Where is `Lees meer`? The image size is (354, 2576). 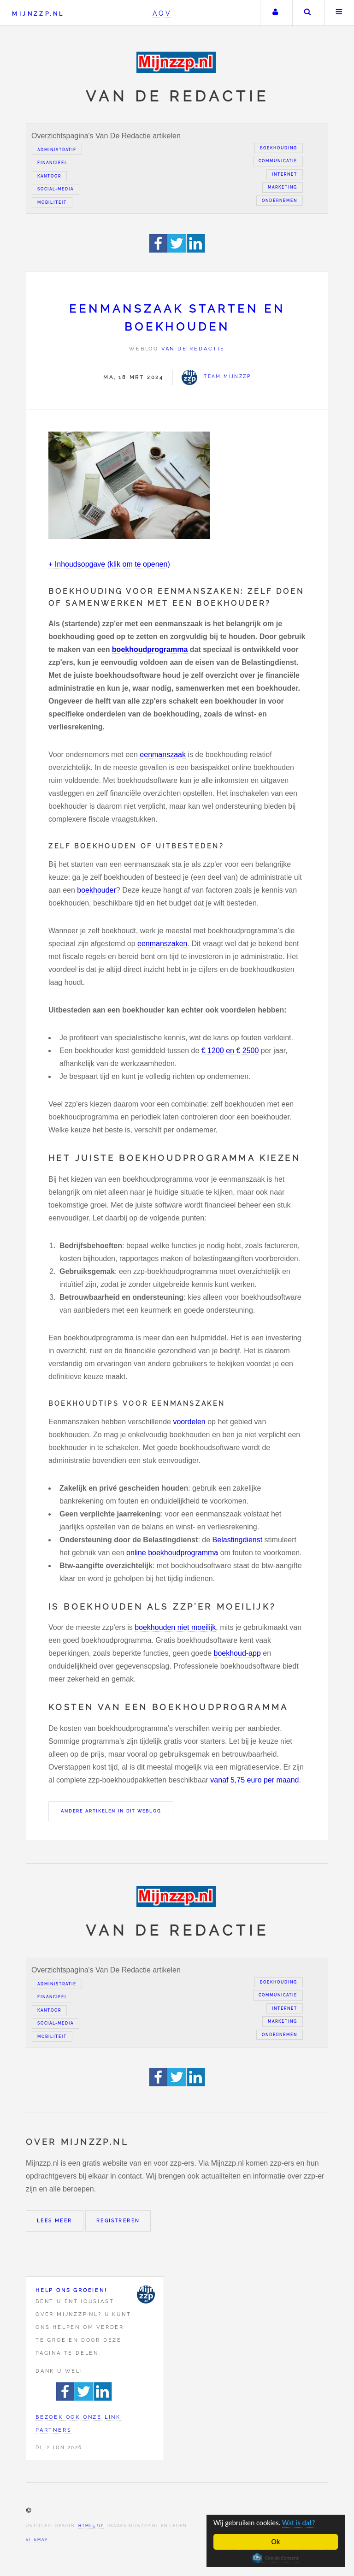 Lees meer is located at coordinates (54, 2220).